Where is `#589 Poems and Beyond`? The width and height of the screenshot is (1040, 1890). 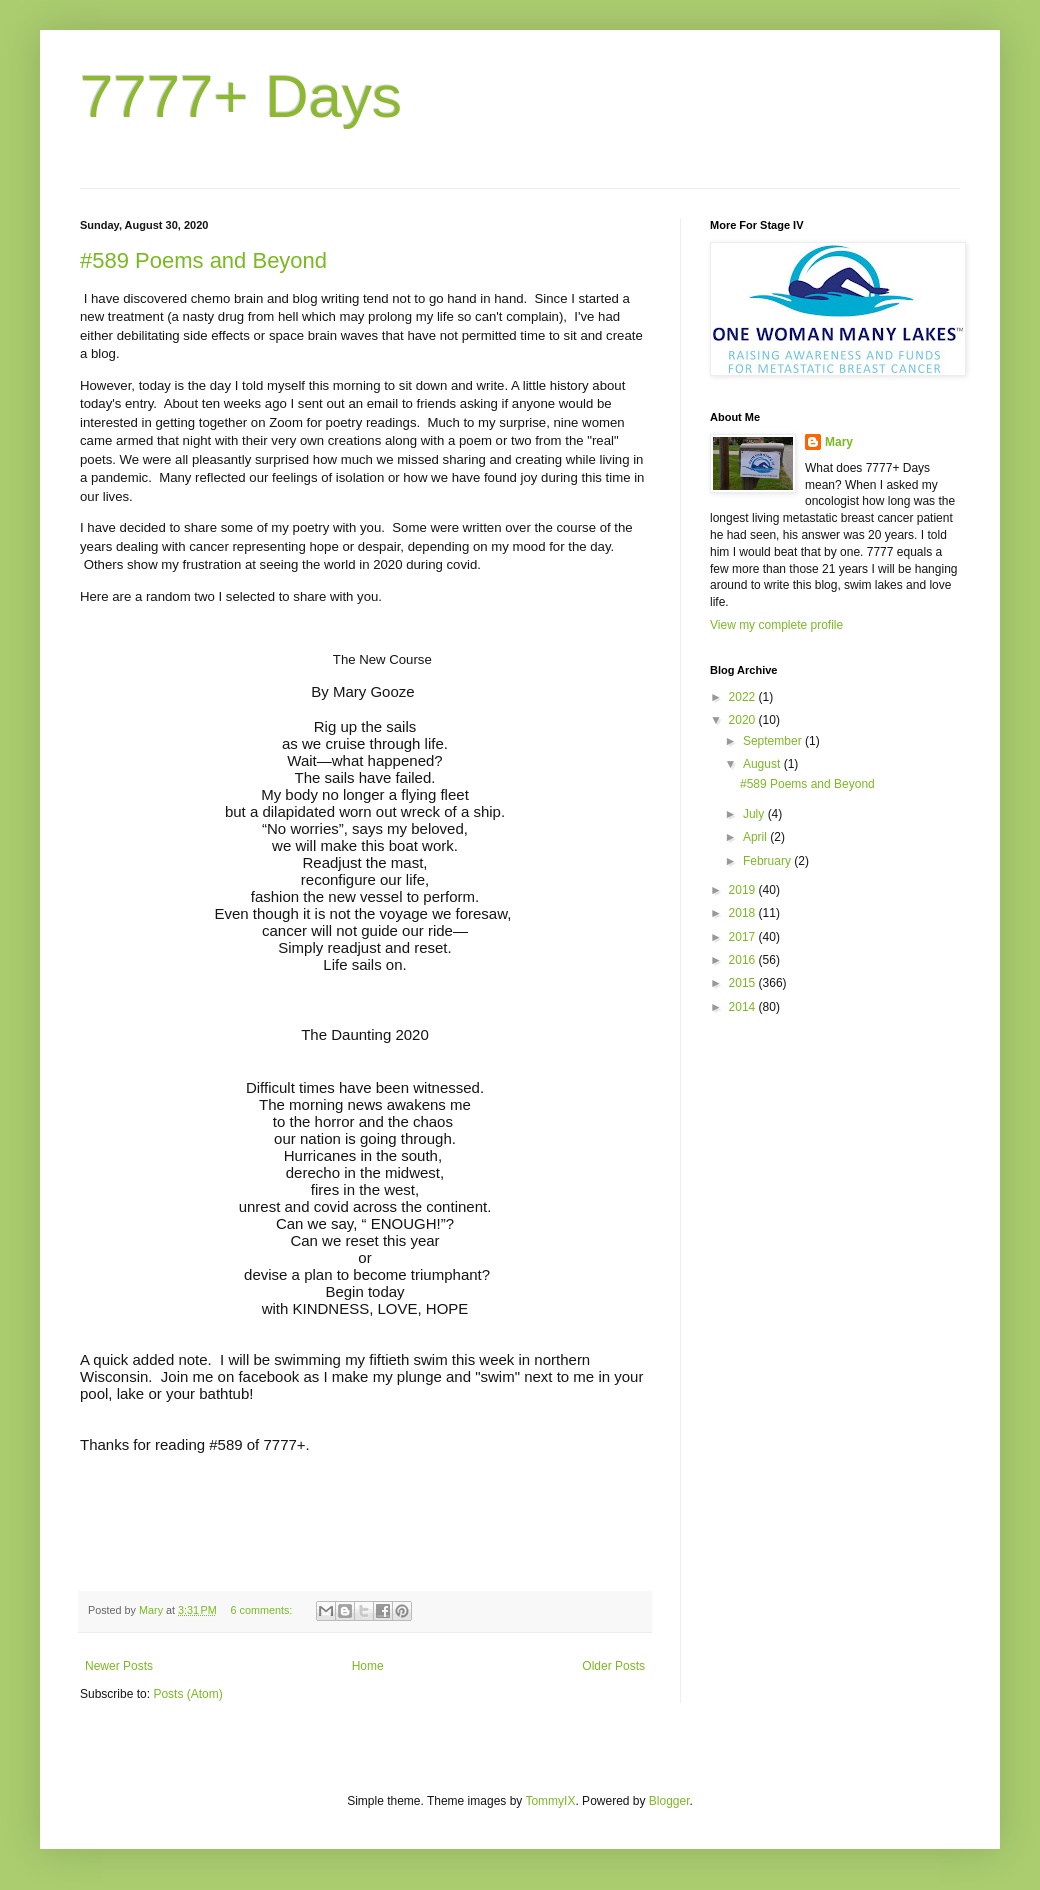 #589 Poems and Beyond is located at coordinates (203, 260).